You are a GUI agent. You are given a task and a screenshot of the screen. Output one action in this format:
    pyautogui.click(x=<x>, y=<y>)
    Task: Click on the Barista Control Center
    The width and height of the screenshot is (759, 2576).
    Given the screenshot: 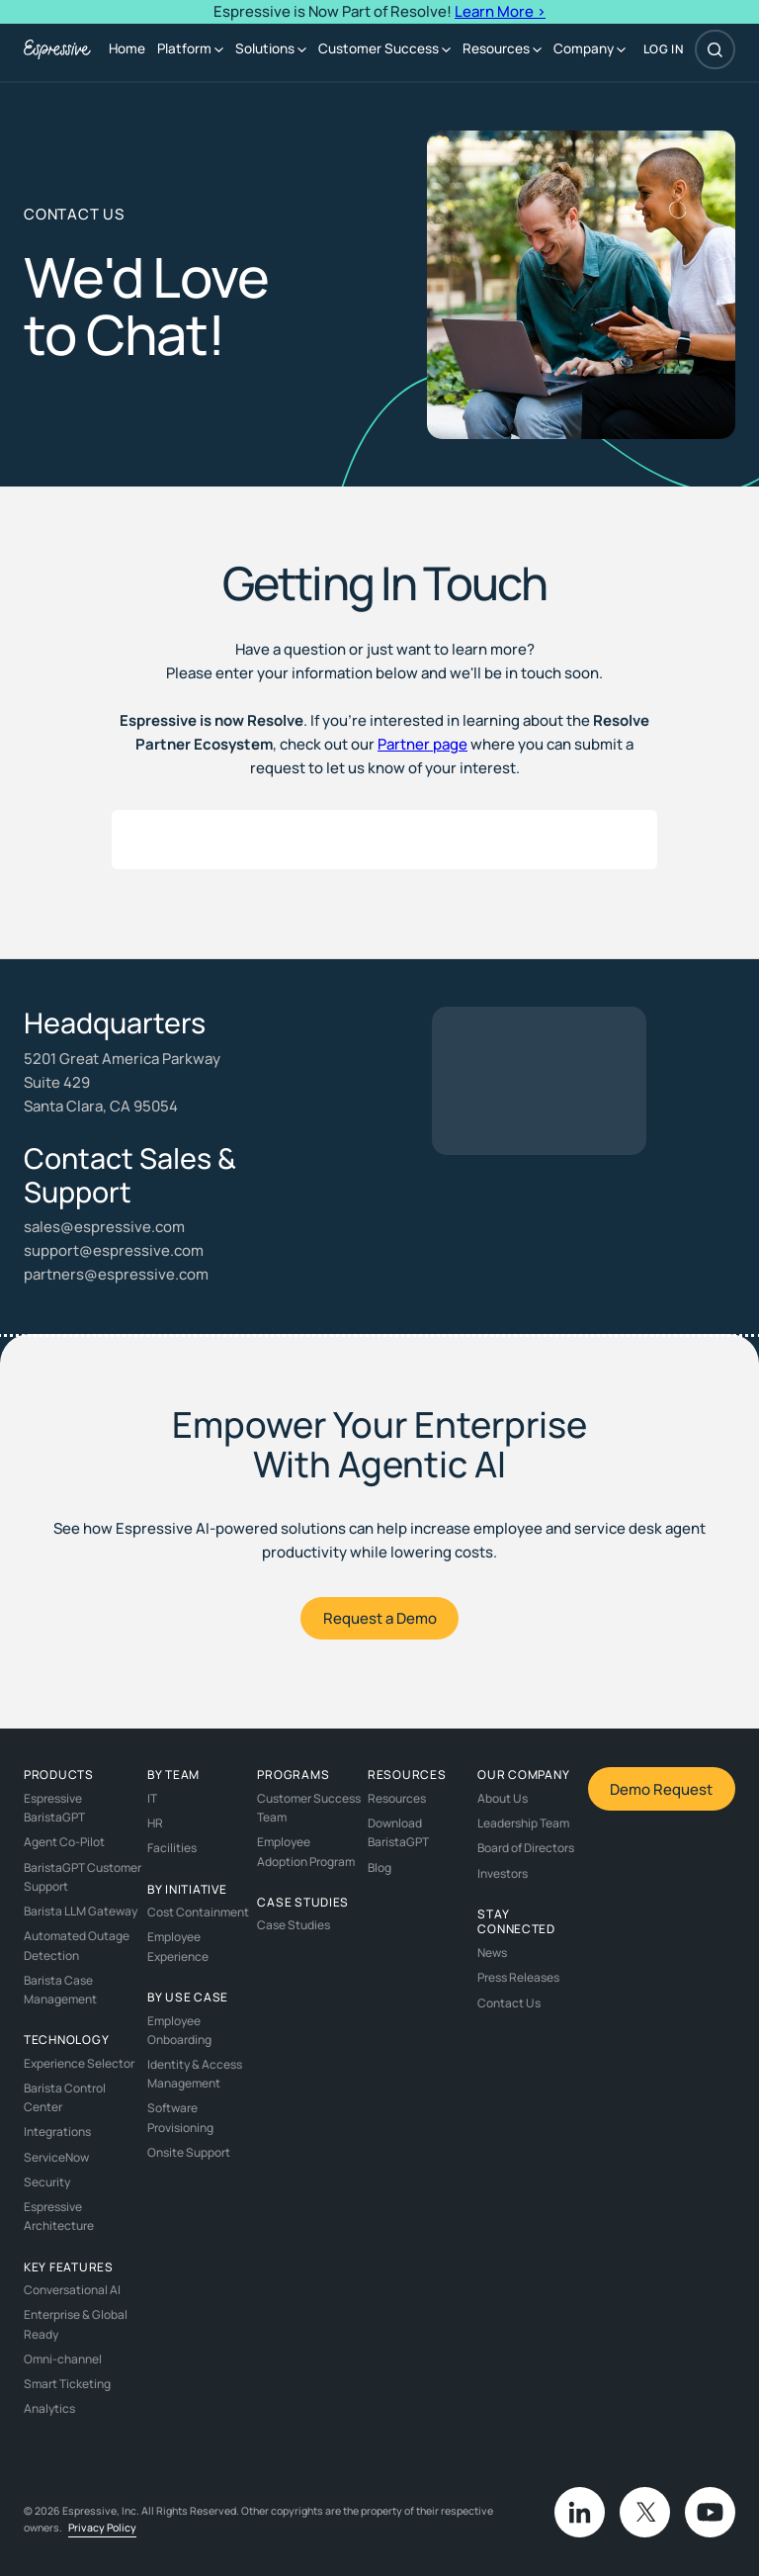 What is the action you would take?
    pyautogui.click(x=65, y=2097)
    